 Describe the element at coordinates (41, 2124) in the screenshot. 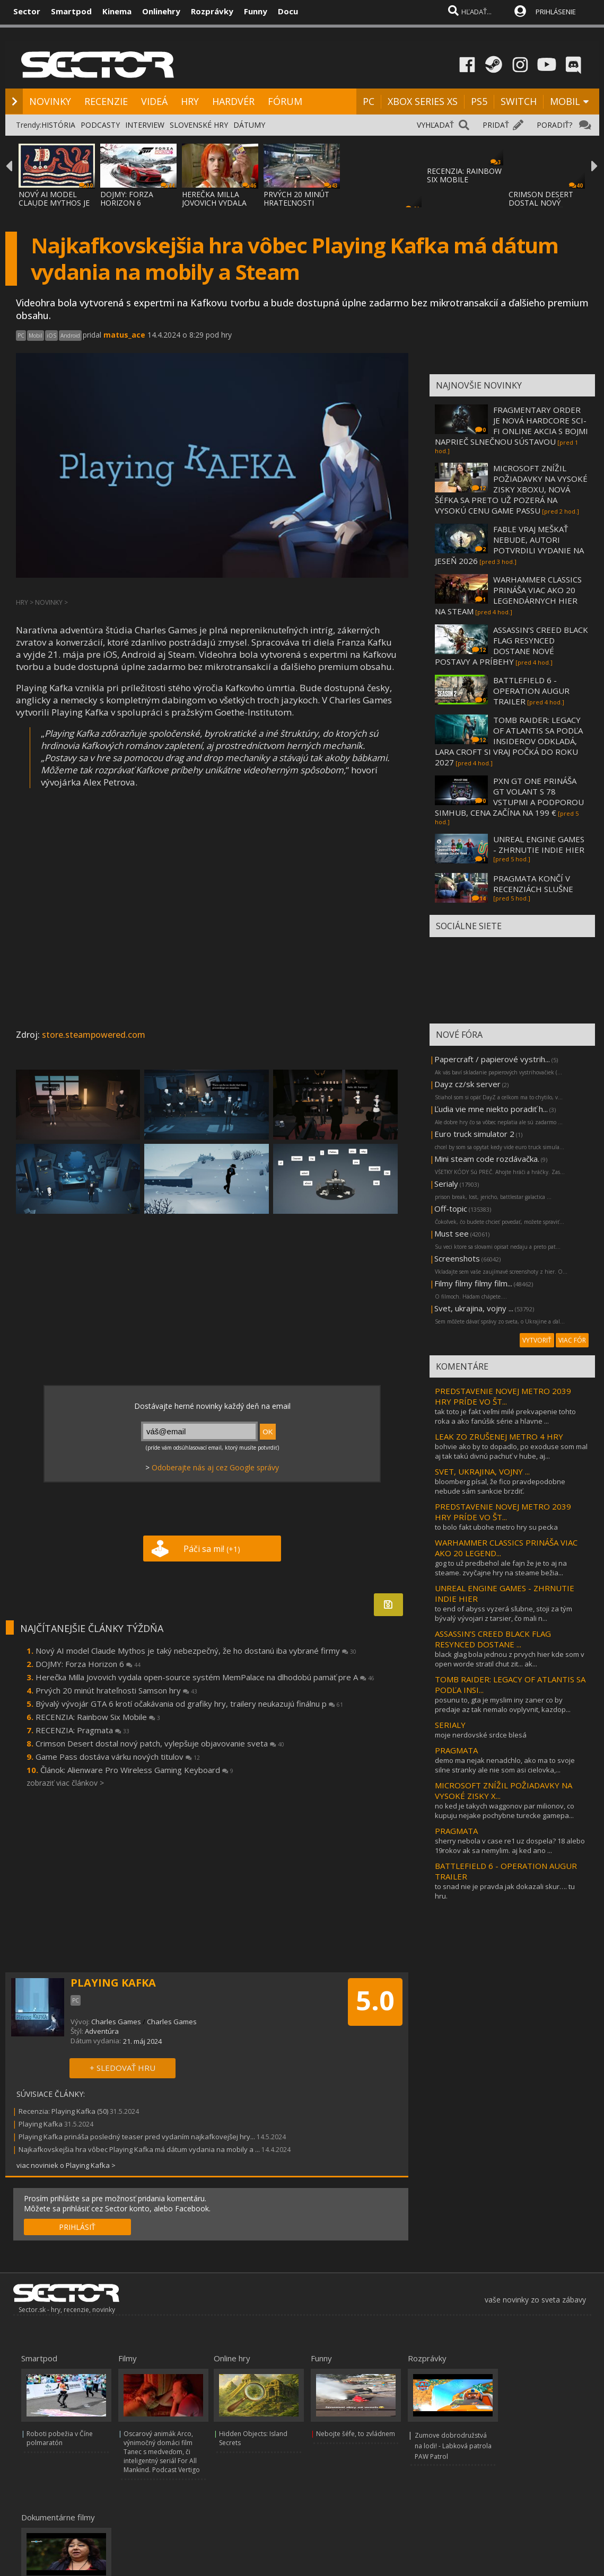

I see `Playing Kafka` at that location.